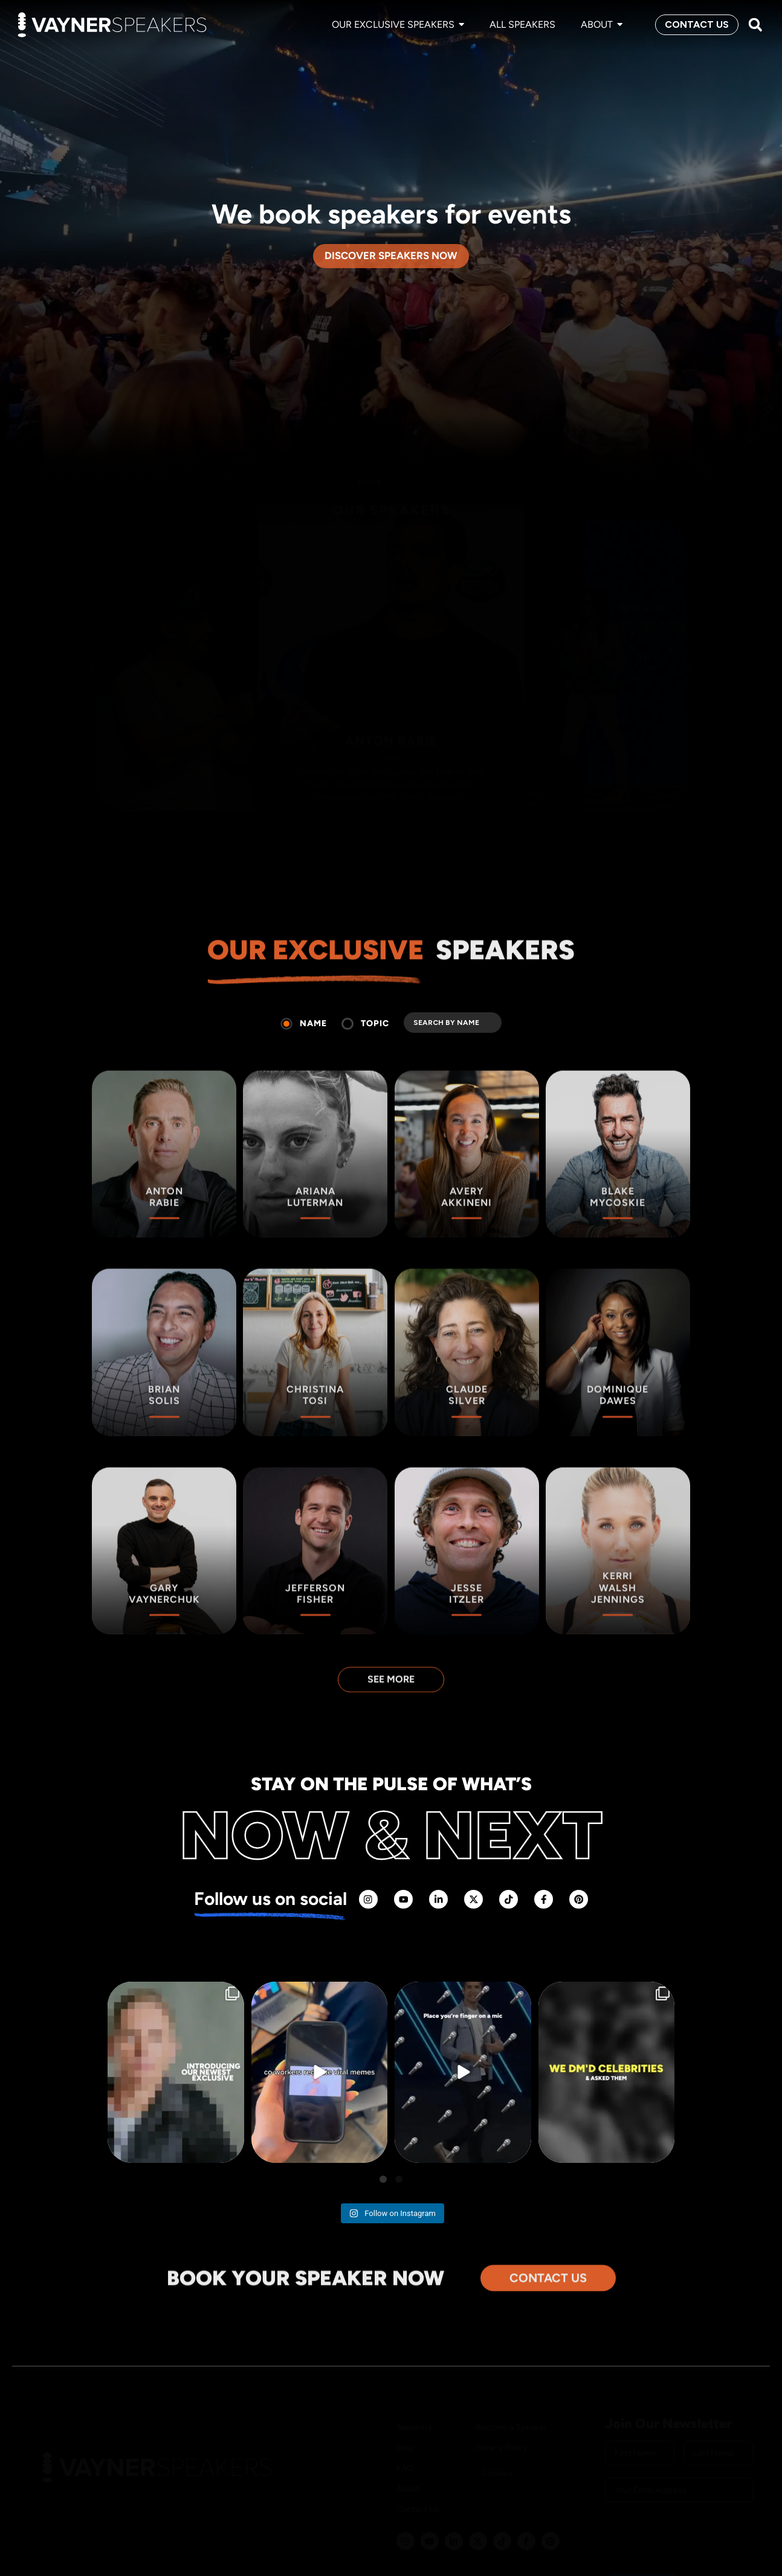  I want to click on ANTON RABIE, so click(391, 723).